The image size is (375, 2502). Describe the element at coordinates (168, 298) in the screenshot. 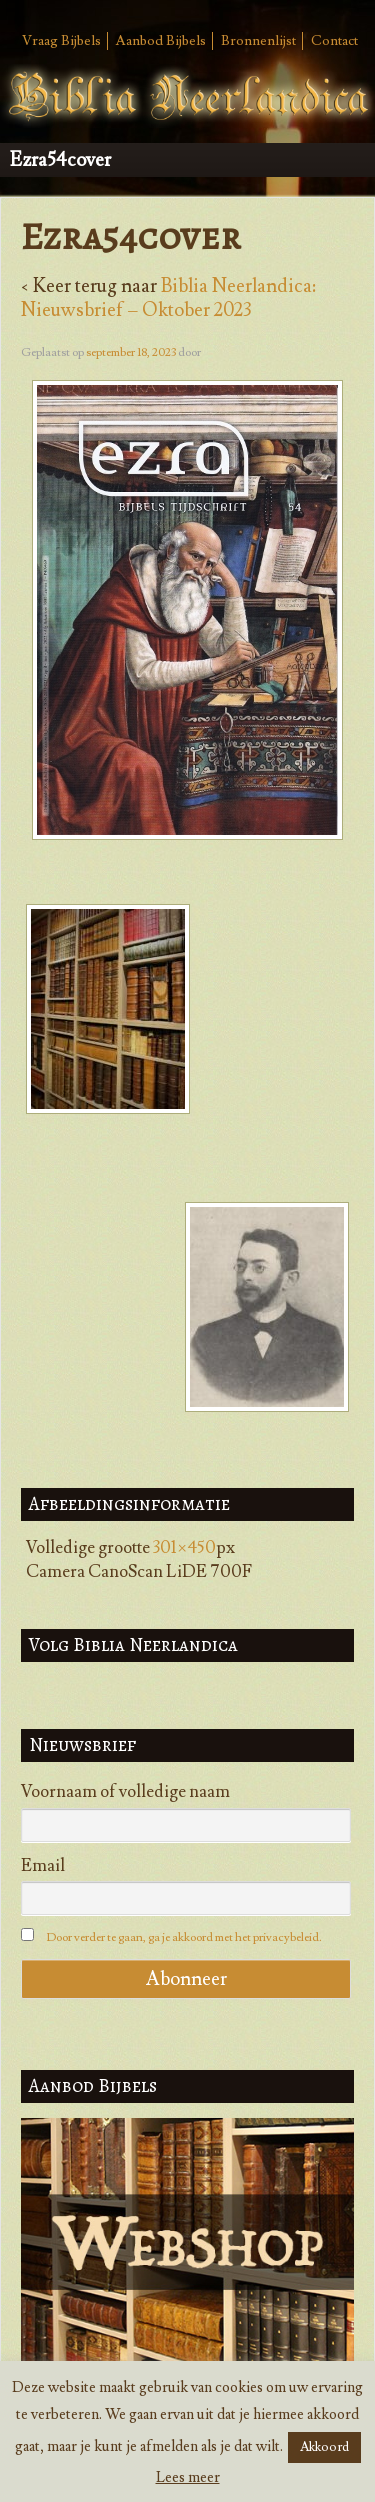

I see `Biblia Neerlandica: Nieuwsbrief – Oktober 2023` at that location.